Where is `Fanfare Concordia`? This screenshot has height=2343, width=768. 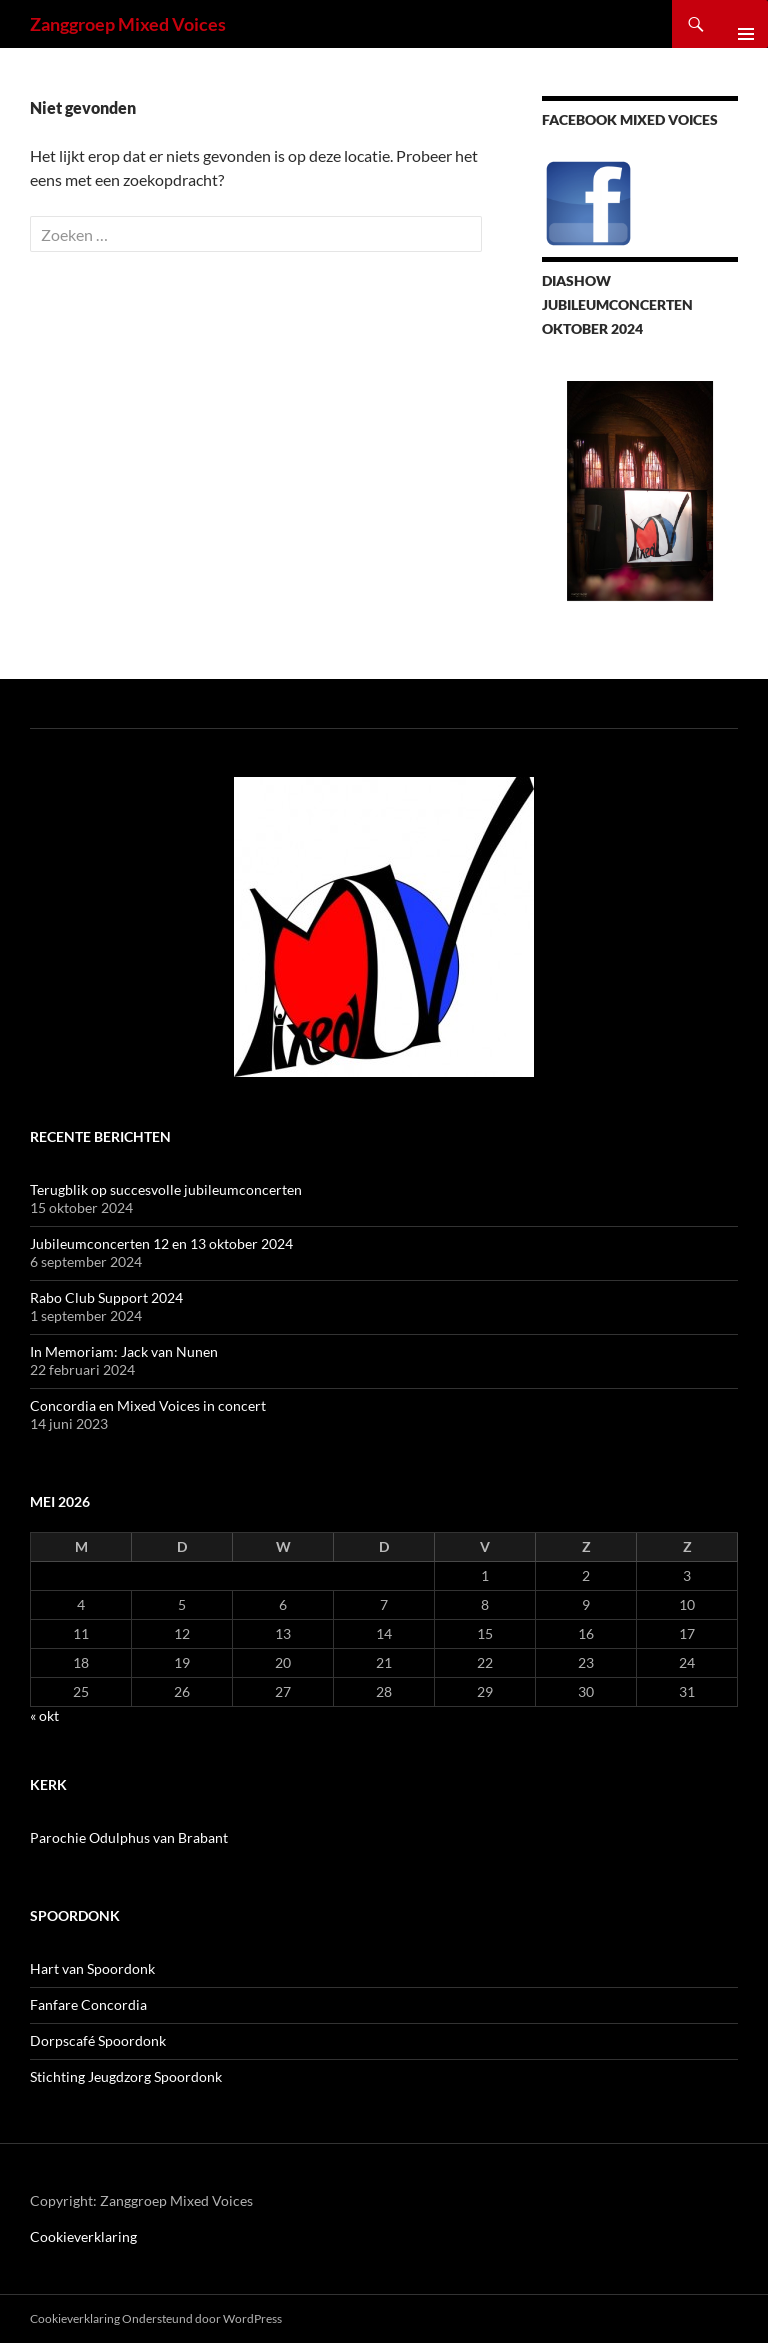 Fanfare Concordia is located at coordinates (88, 2004).